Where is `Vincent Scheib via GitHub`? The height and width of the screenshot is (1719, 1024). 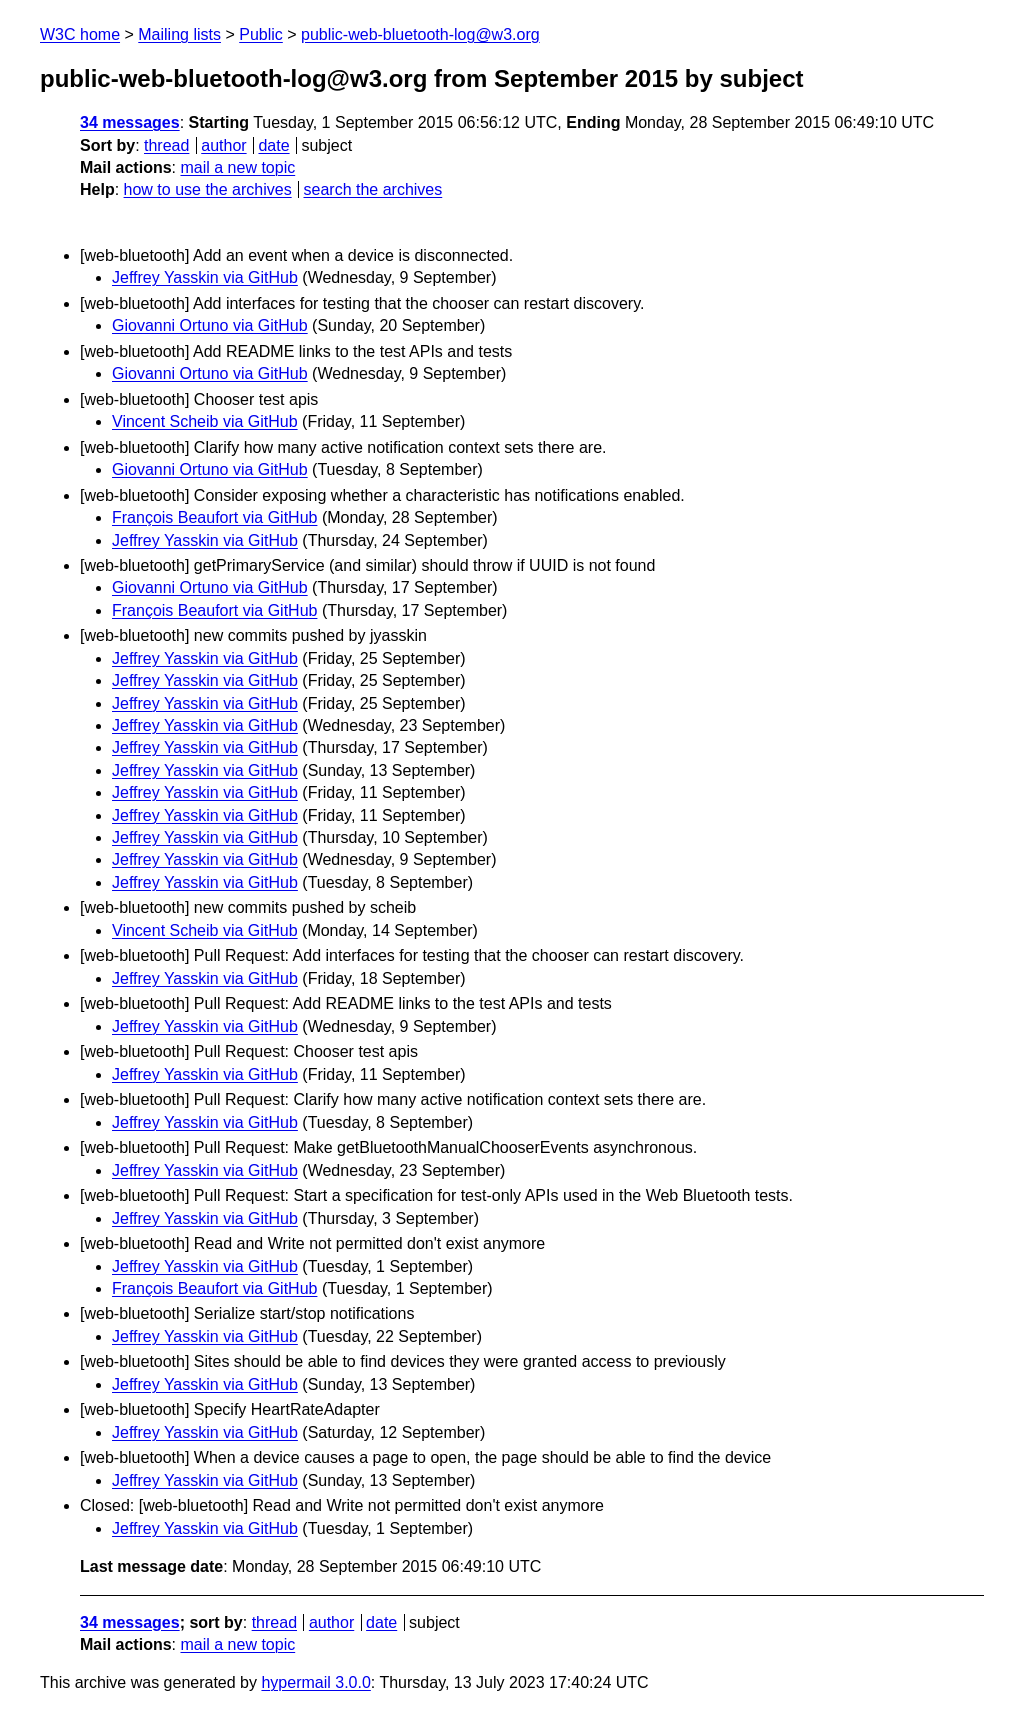
Vincent Scheib via GitHub is located at coordinates (205, 421).